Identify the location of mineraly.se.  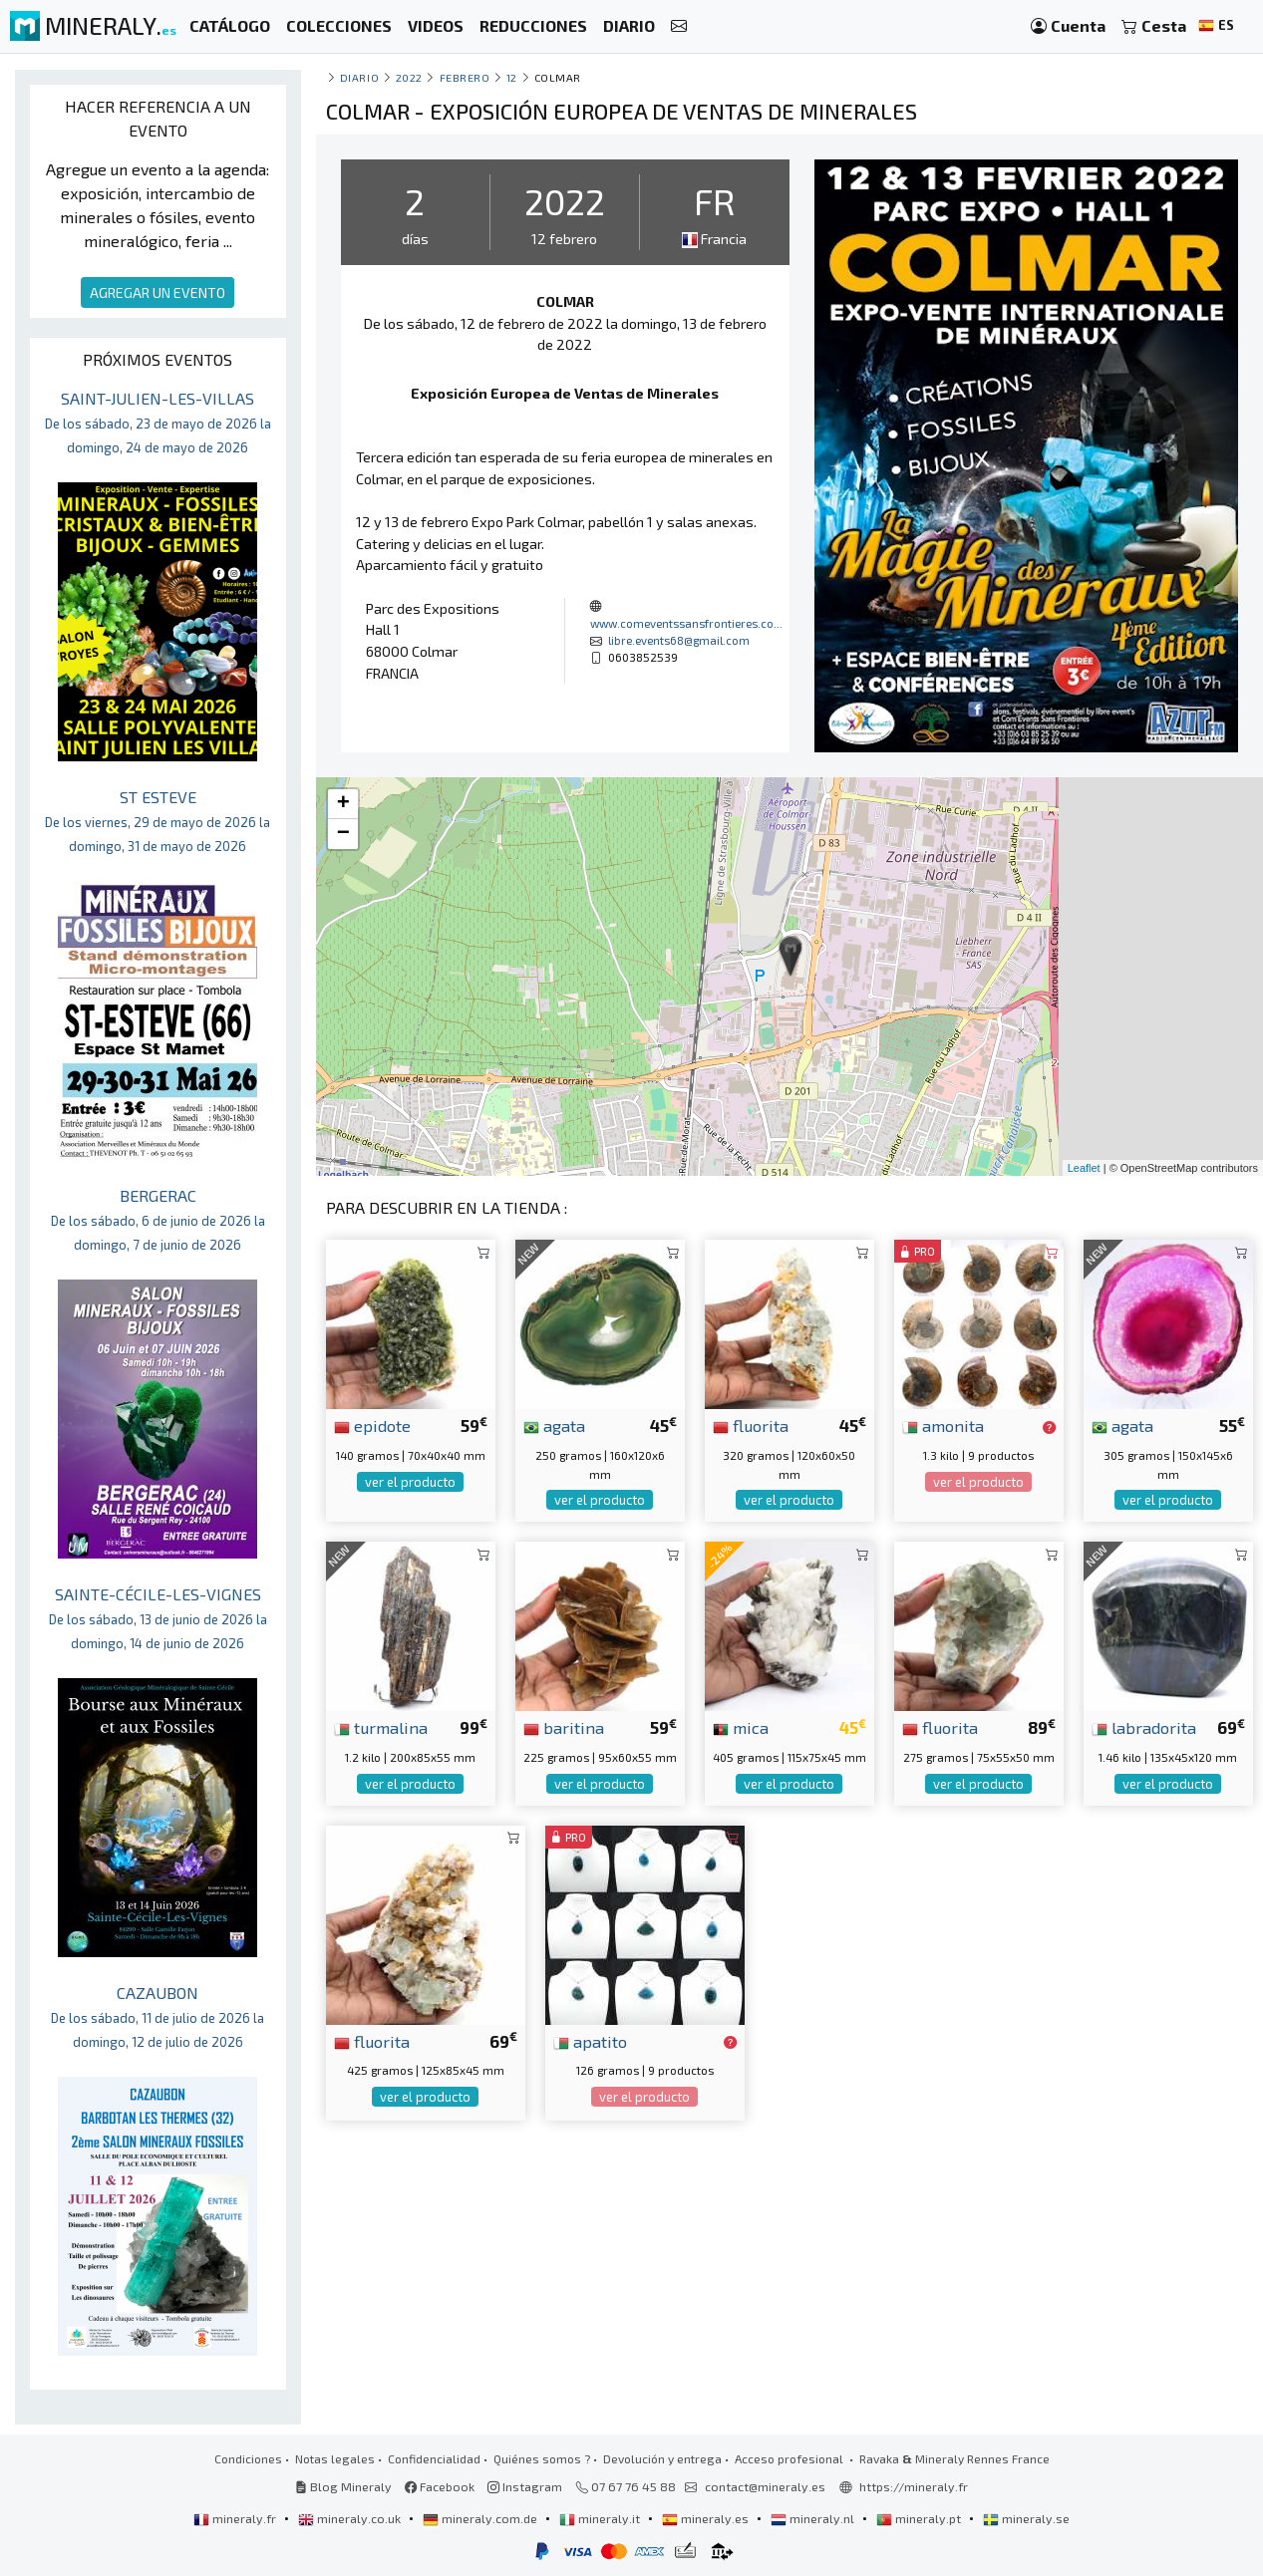
(1026, 2518).